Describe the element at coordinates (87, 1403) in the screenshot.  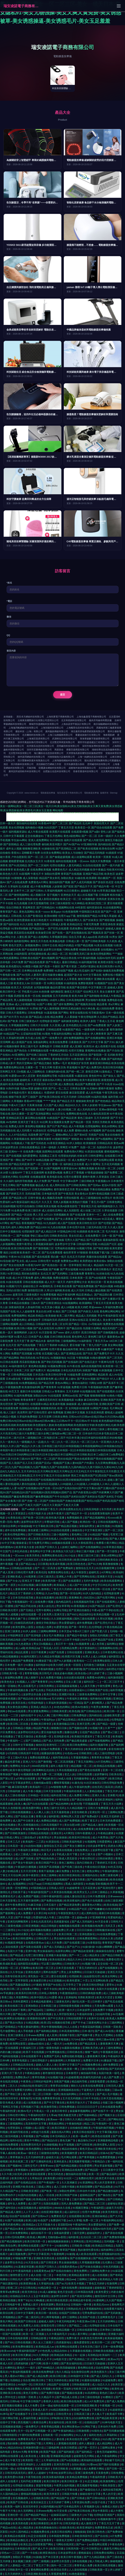
I see `成人微拍福利导航` at that location.